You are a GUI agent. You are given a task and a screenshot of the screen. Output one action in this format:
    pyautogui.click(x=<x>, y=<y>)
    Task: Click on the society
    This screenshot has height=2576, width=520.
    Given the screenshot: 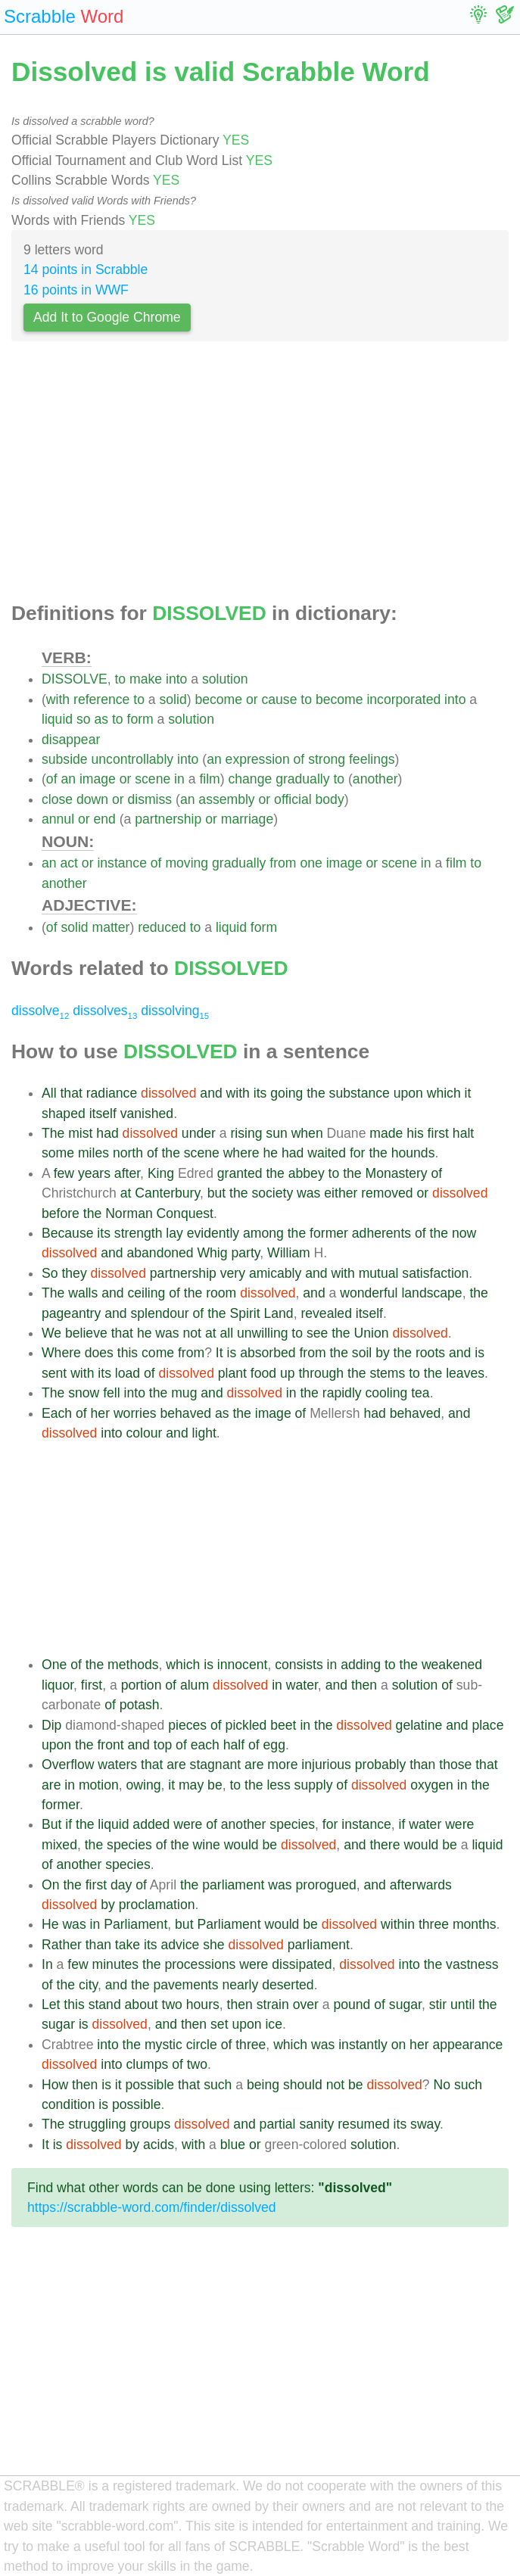 What is the action you would take?
    pyautogui.click(x=272, y=1193)
    